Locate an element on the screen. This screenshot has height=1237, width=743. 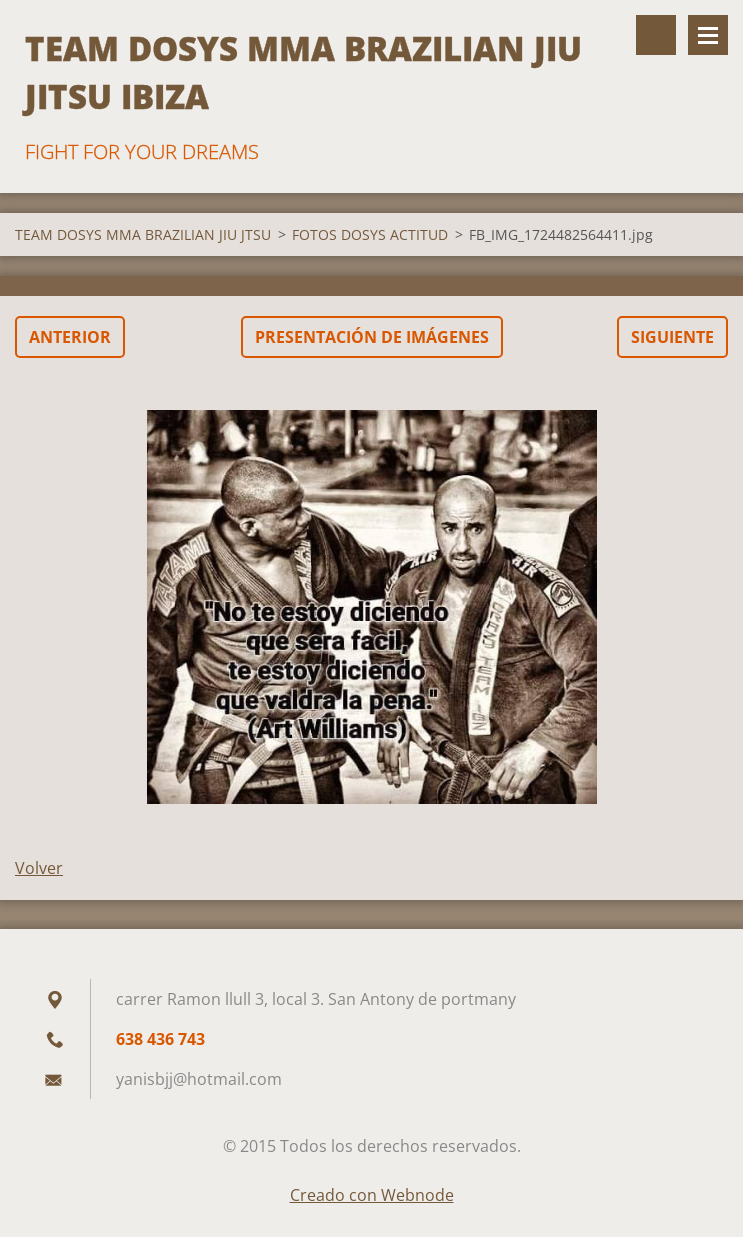
Volver is located at coordinates (39, 868).